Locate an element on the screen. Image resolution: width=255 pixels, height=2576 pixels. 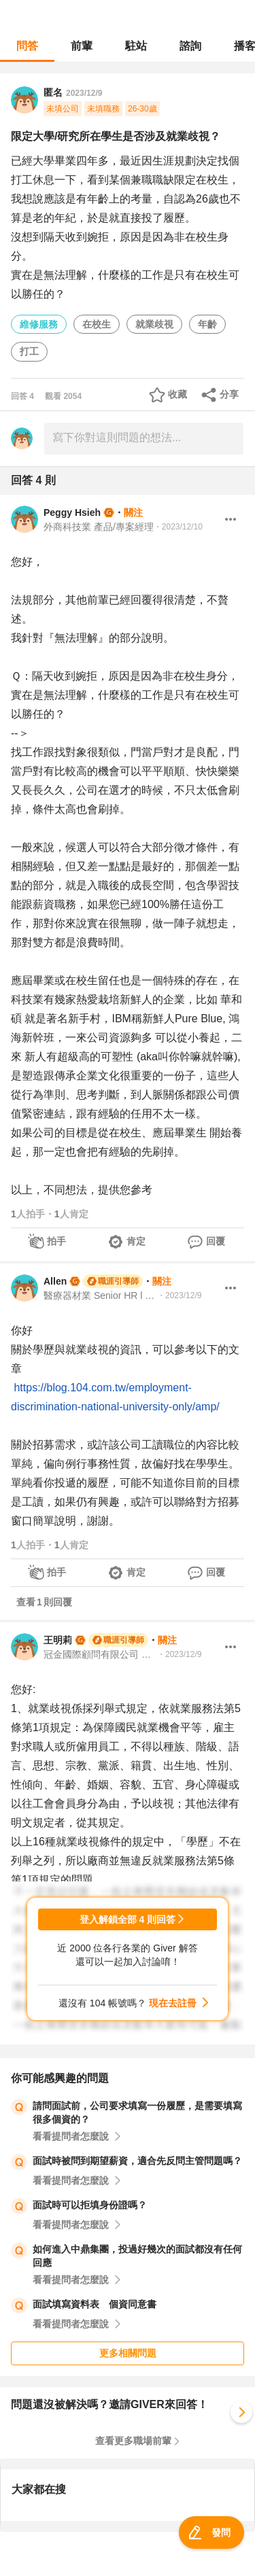
肯定 is located at coordinates (136, 1241).